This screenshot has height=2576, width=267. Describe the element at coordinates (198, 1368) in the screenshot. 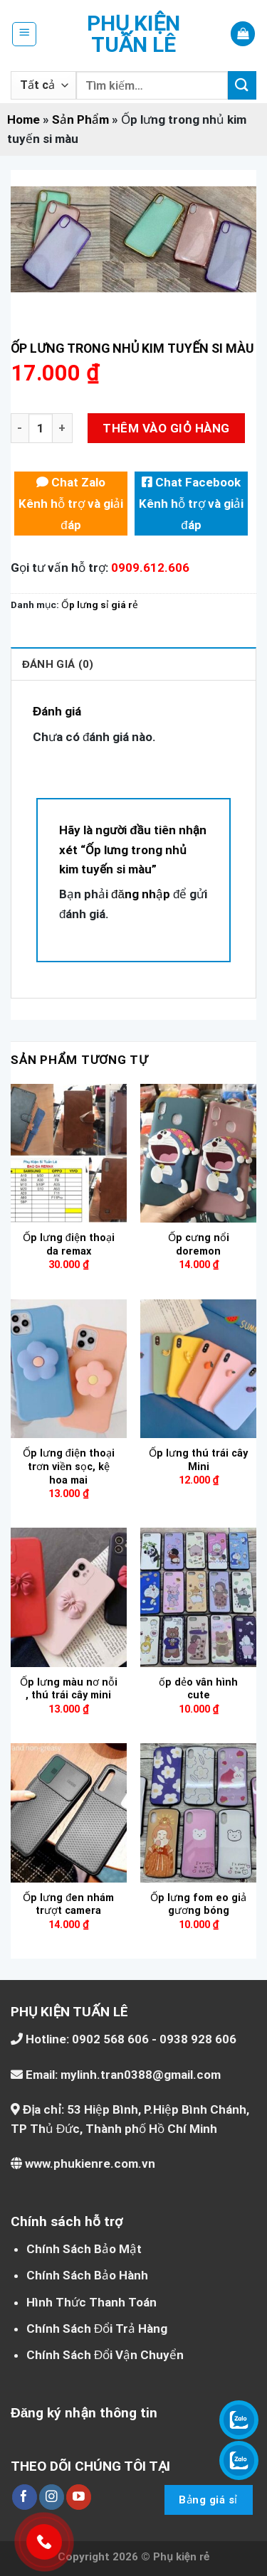

I see `[Ốp lưng thú trái cây Mini]` at that location.